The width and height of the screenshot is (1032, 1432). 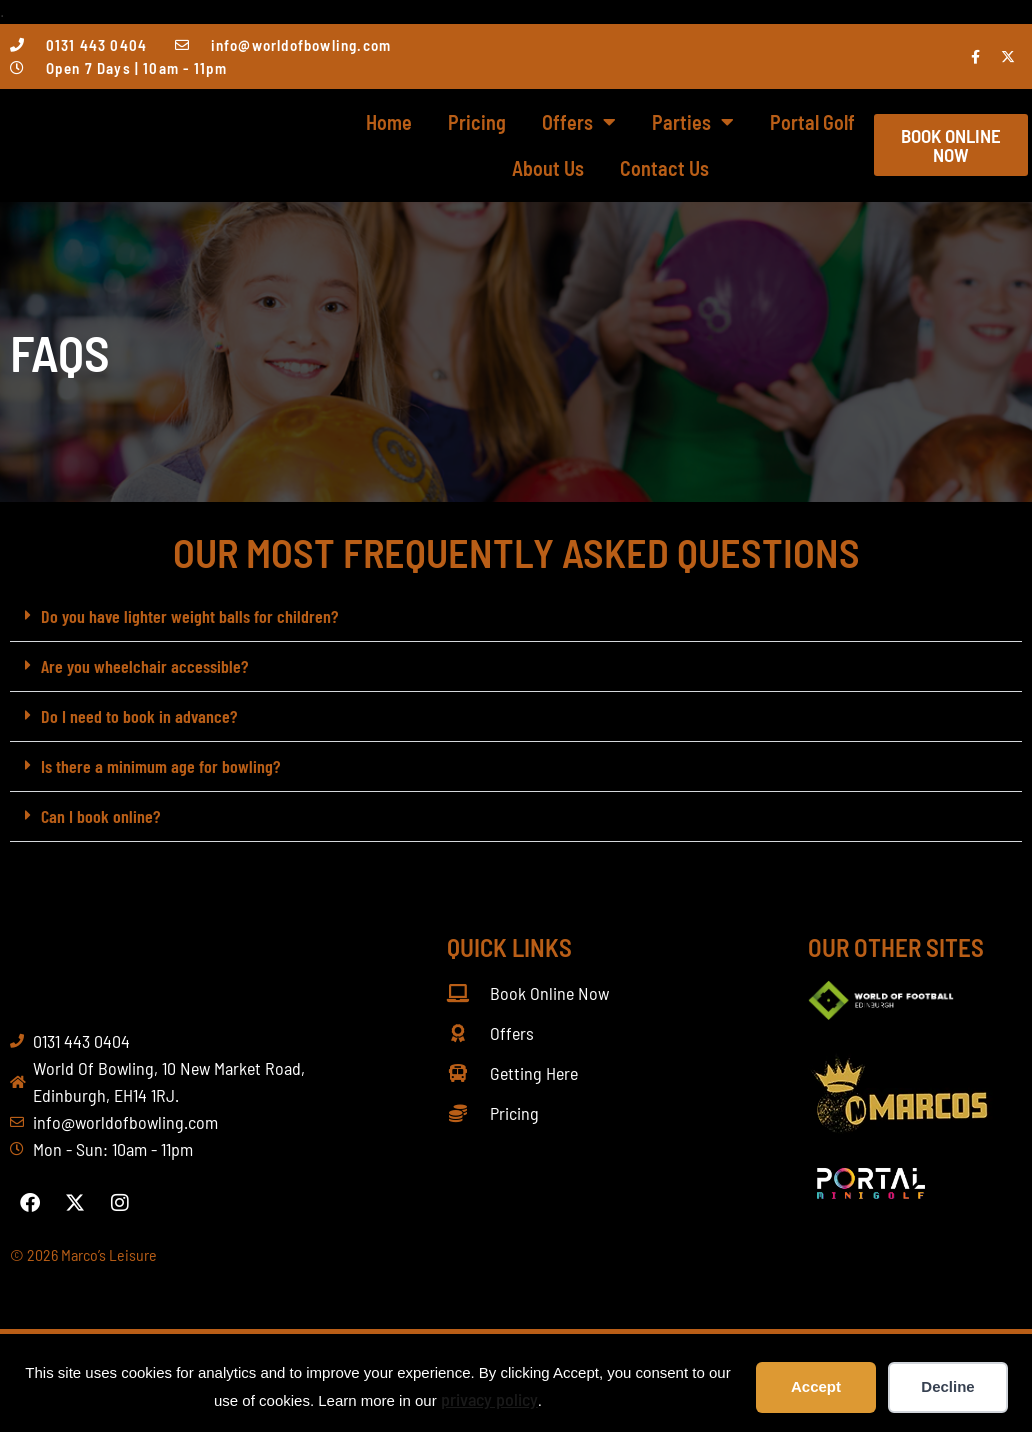 I want to click on privacy policy, so click(x=489, y=1399).